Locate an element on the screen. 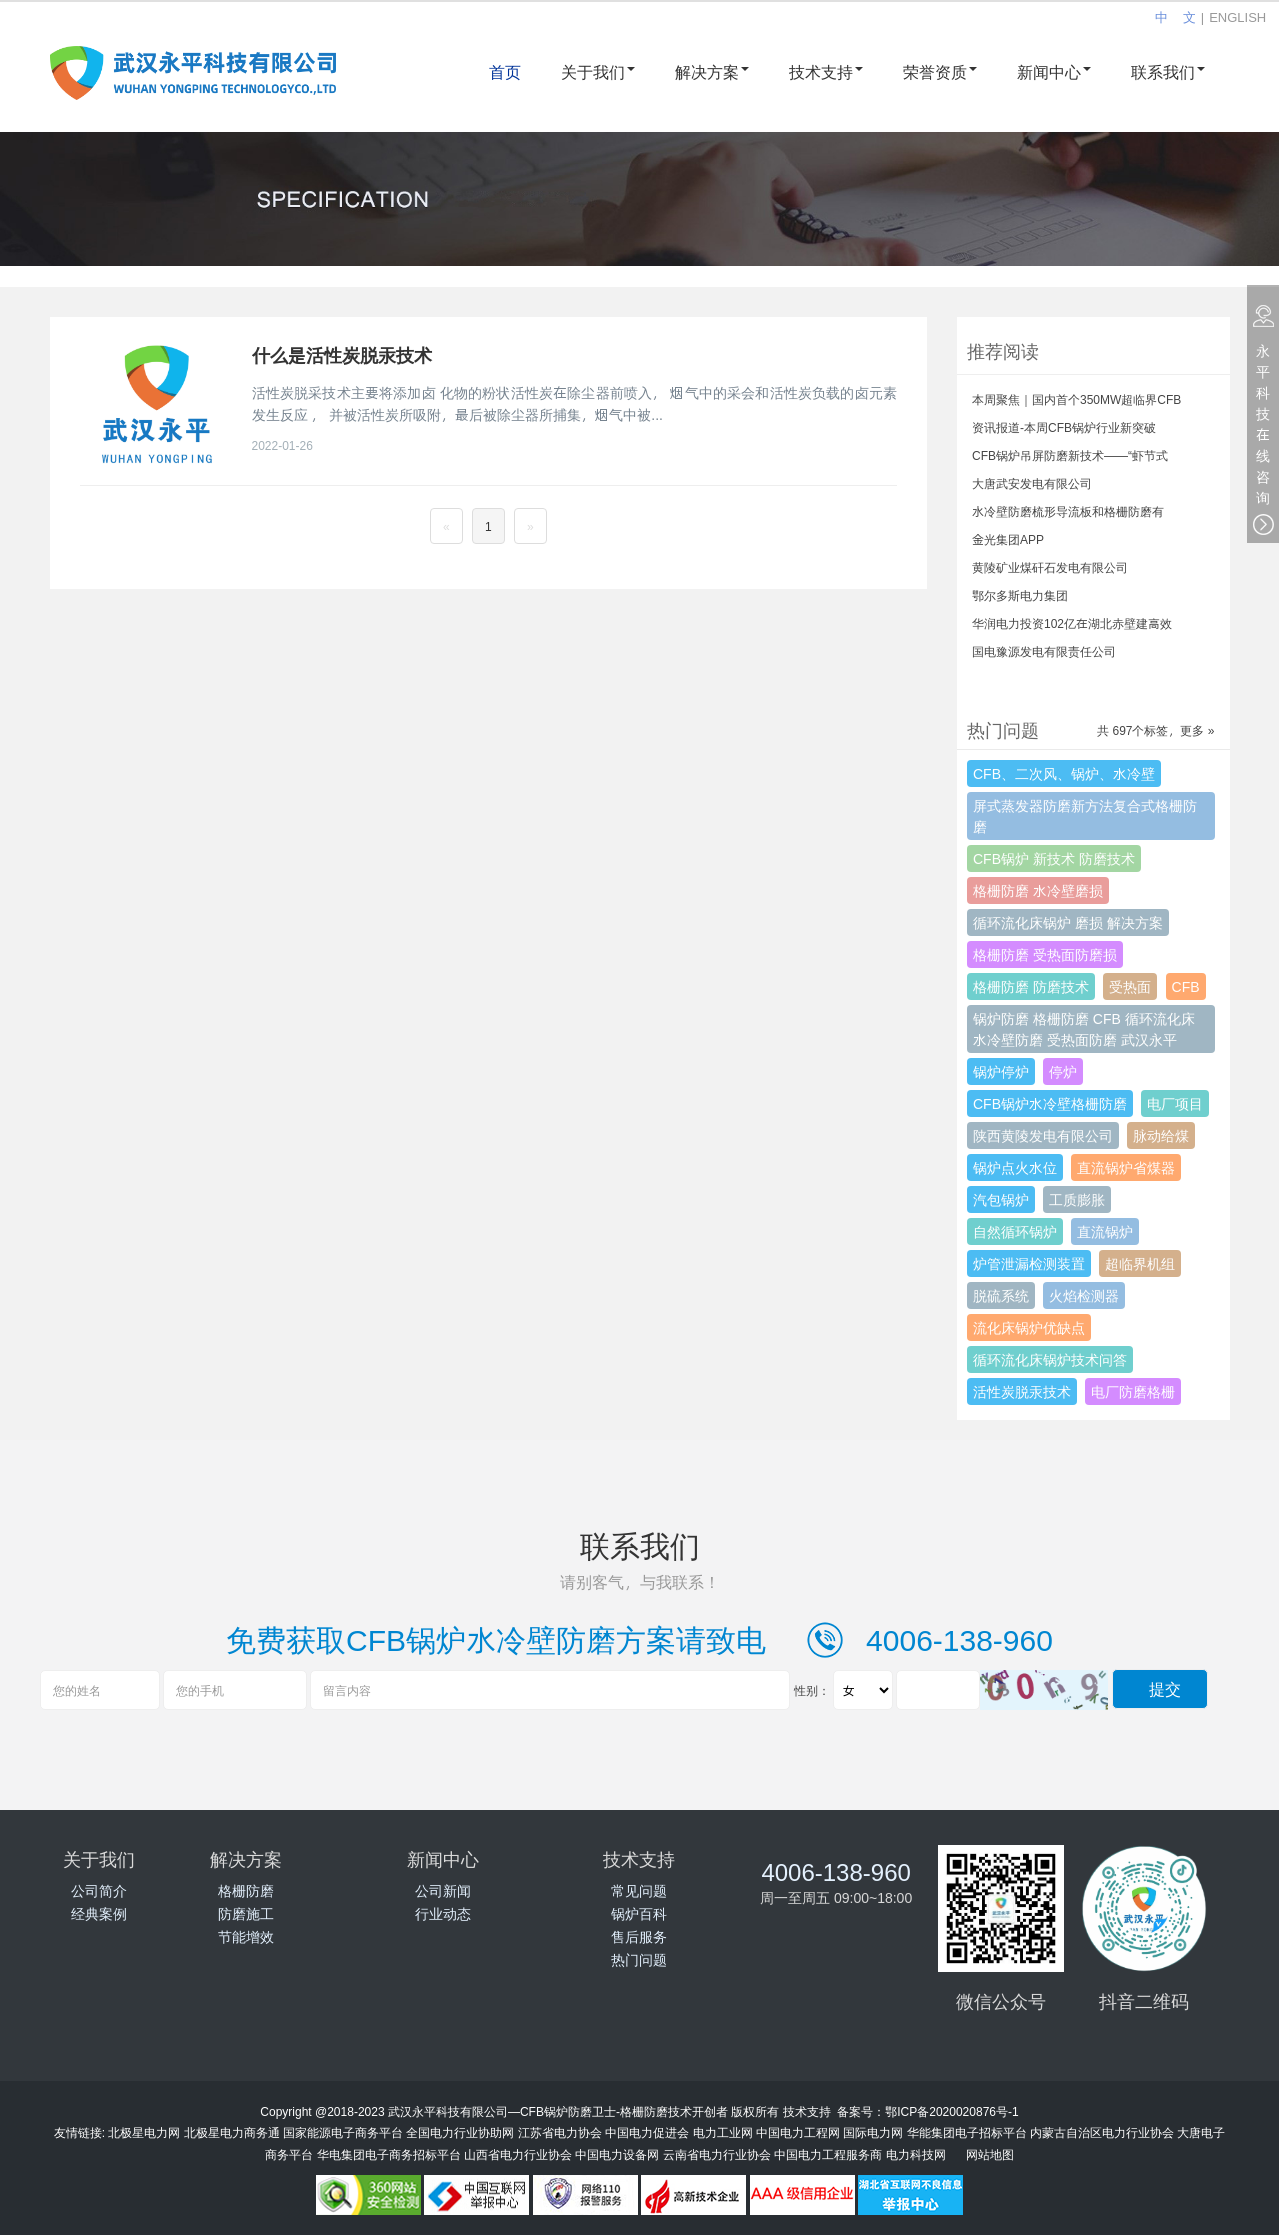 The image size is (1279, 2235). 金光集团APP is located at coordinates (1008, 539).